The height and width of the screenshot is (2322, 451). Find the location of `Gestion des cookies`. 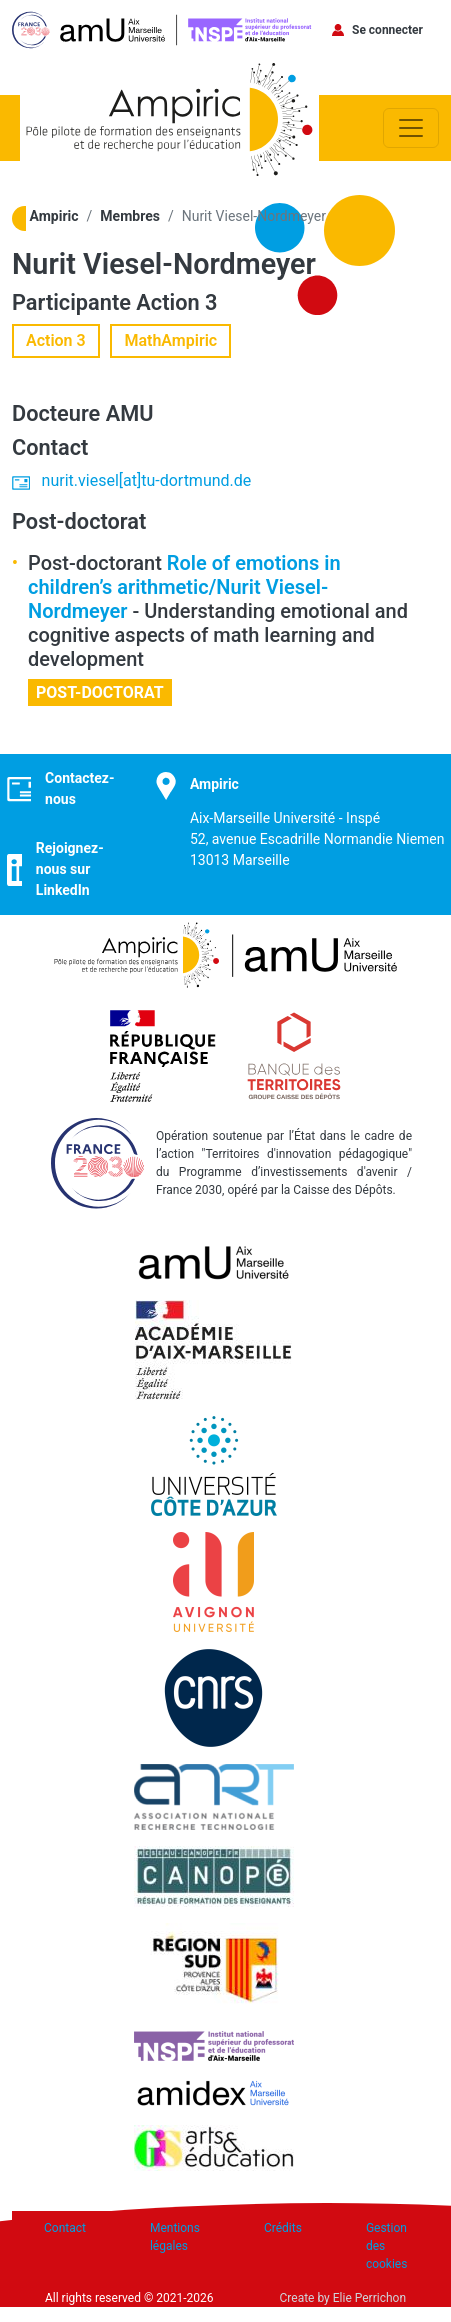

Gestion des cookies is located at coordinates (387, 2246).